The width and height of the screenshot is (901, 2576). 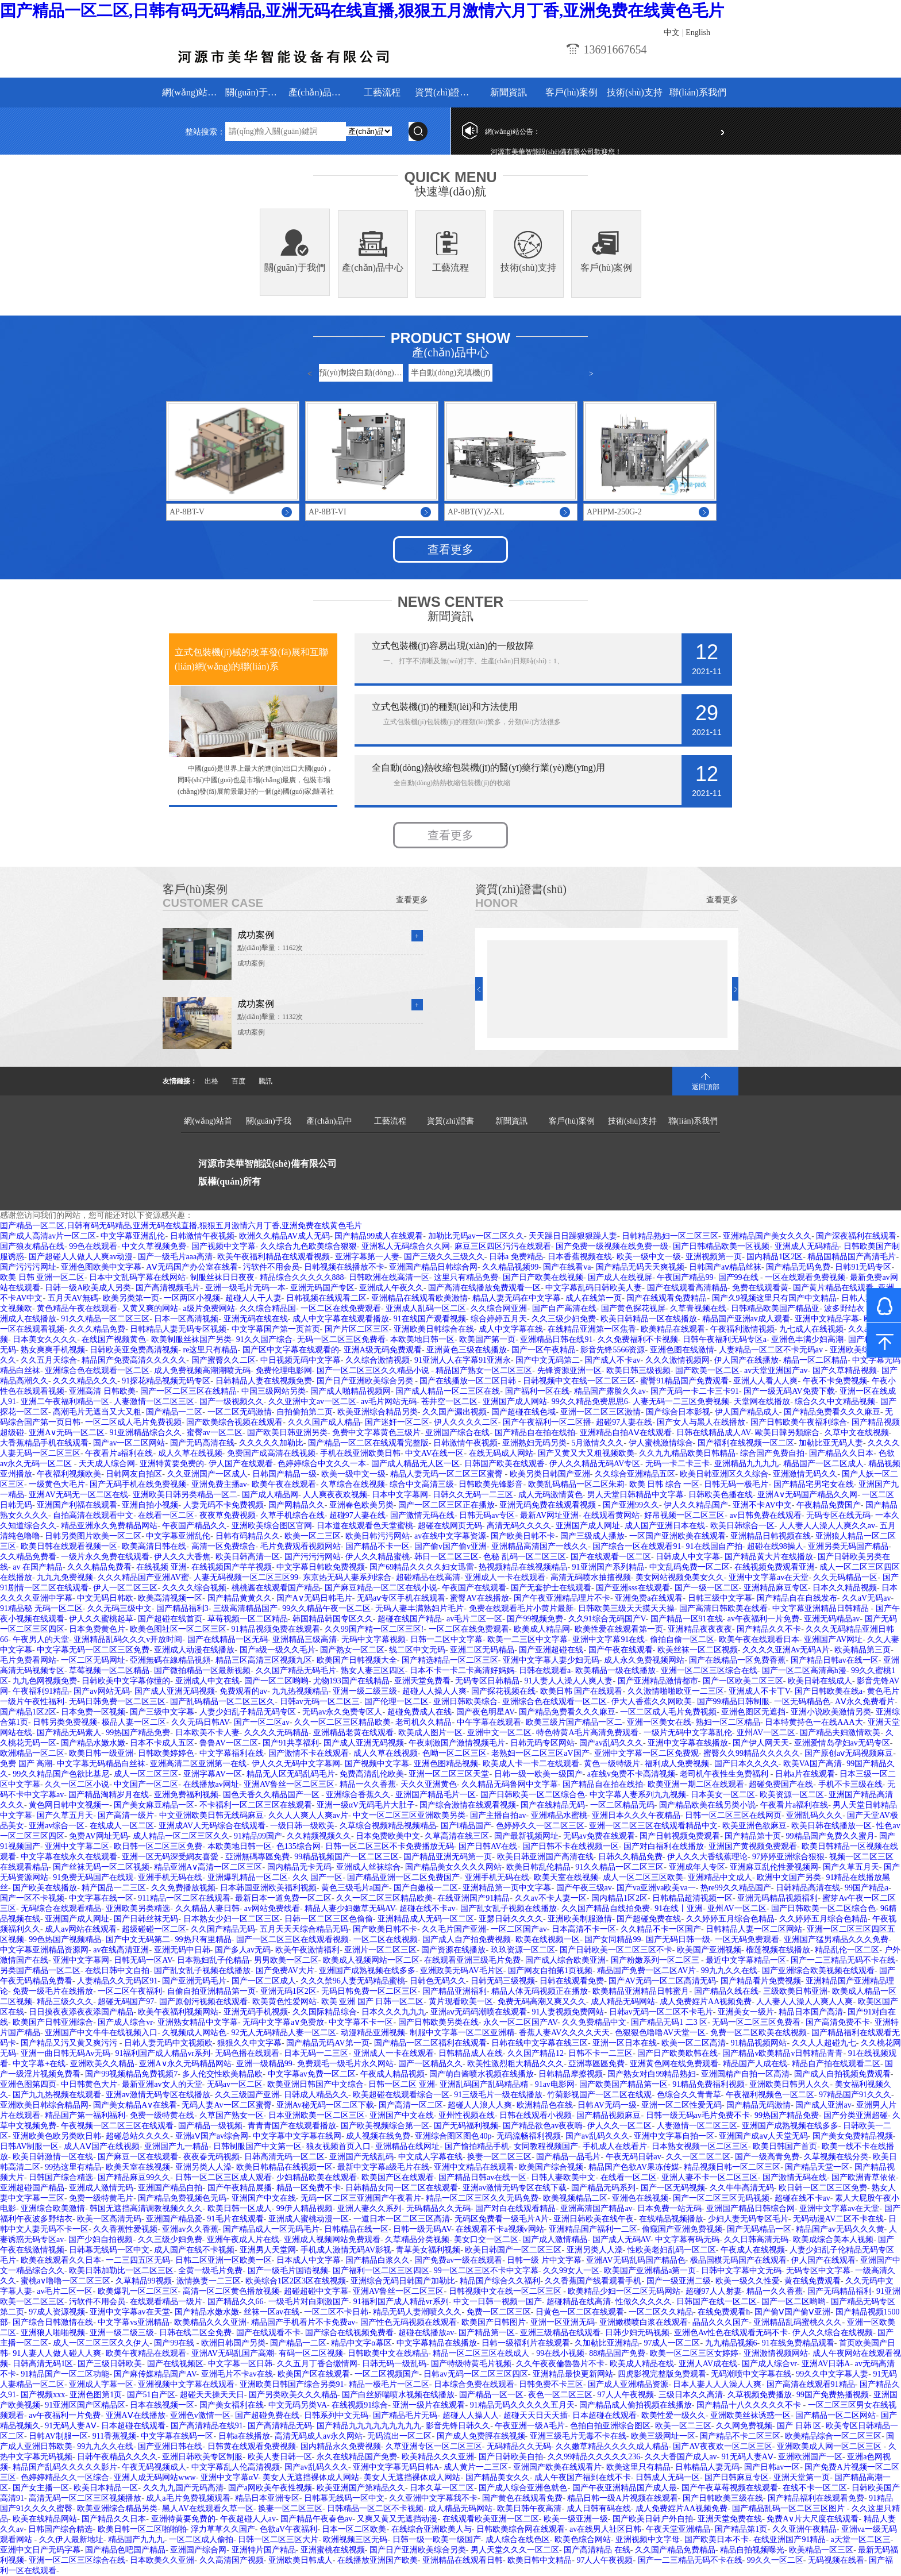 What do you see at coordinates (848, 1753) in the screenshot?
I see `国产原创aⅴ无码视频麻豆` at bounding box center [848, 1753].